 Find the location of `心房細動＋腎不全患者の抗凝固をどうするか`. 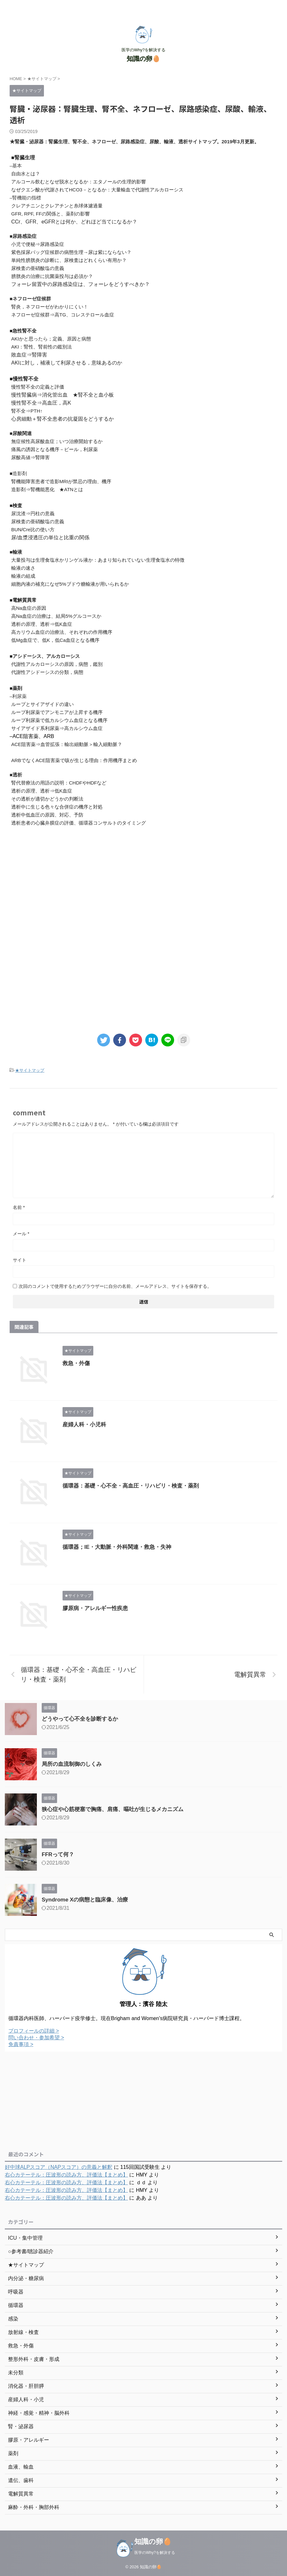

心房細動＋腎不全患者の抗凝固をどうするか is located at coordinates (62, 419).